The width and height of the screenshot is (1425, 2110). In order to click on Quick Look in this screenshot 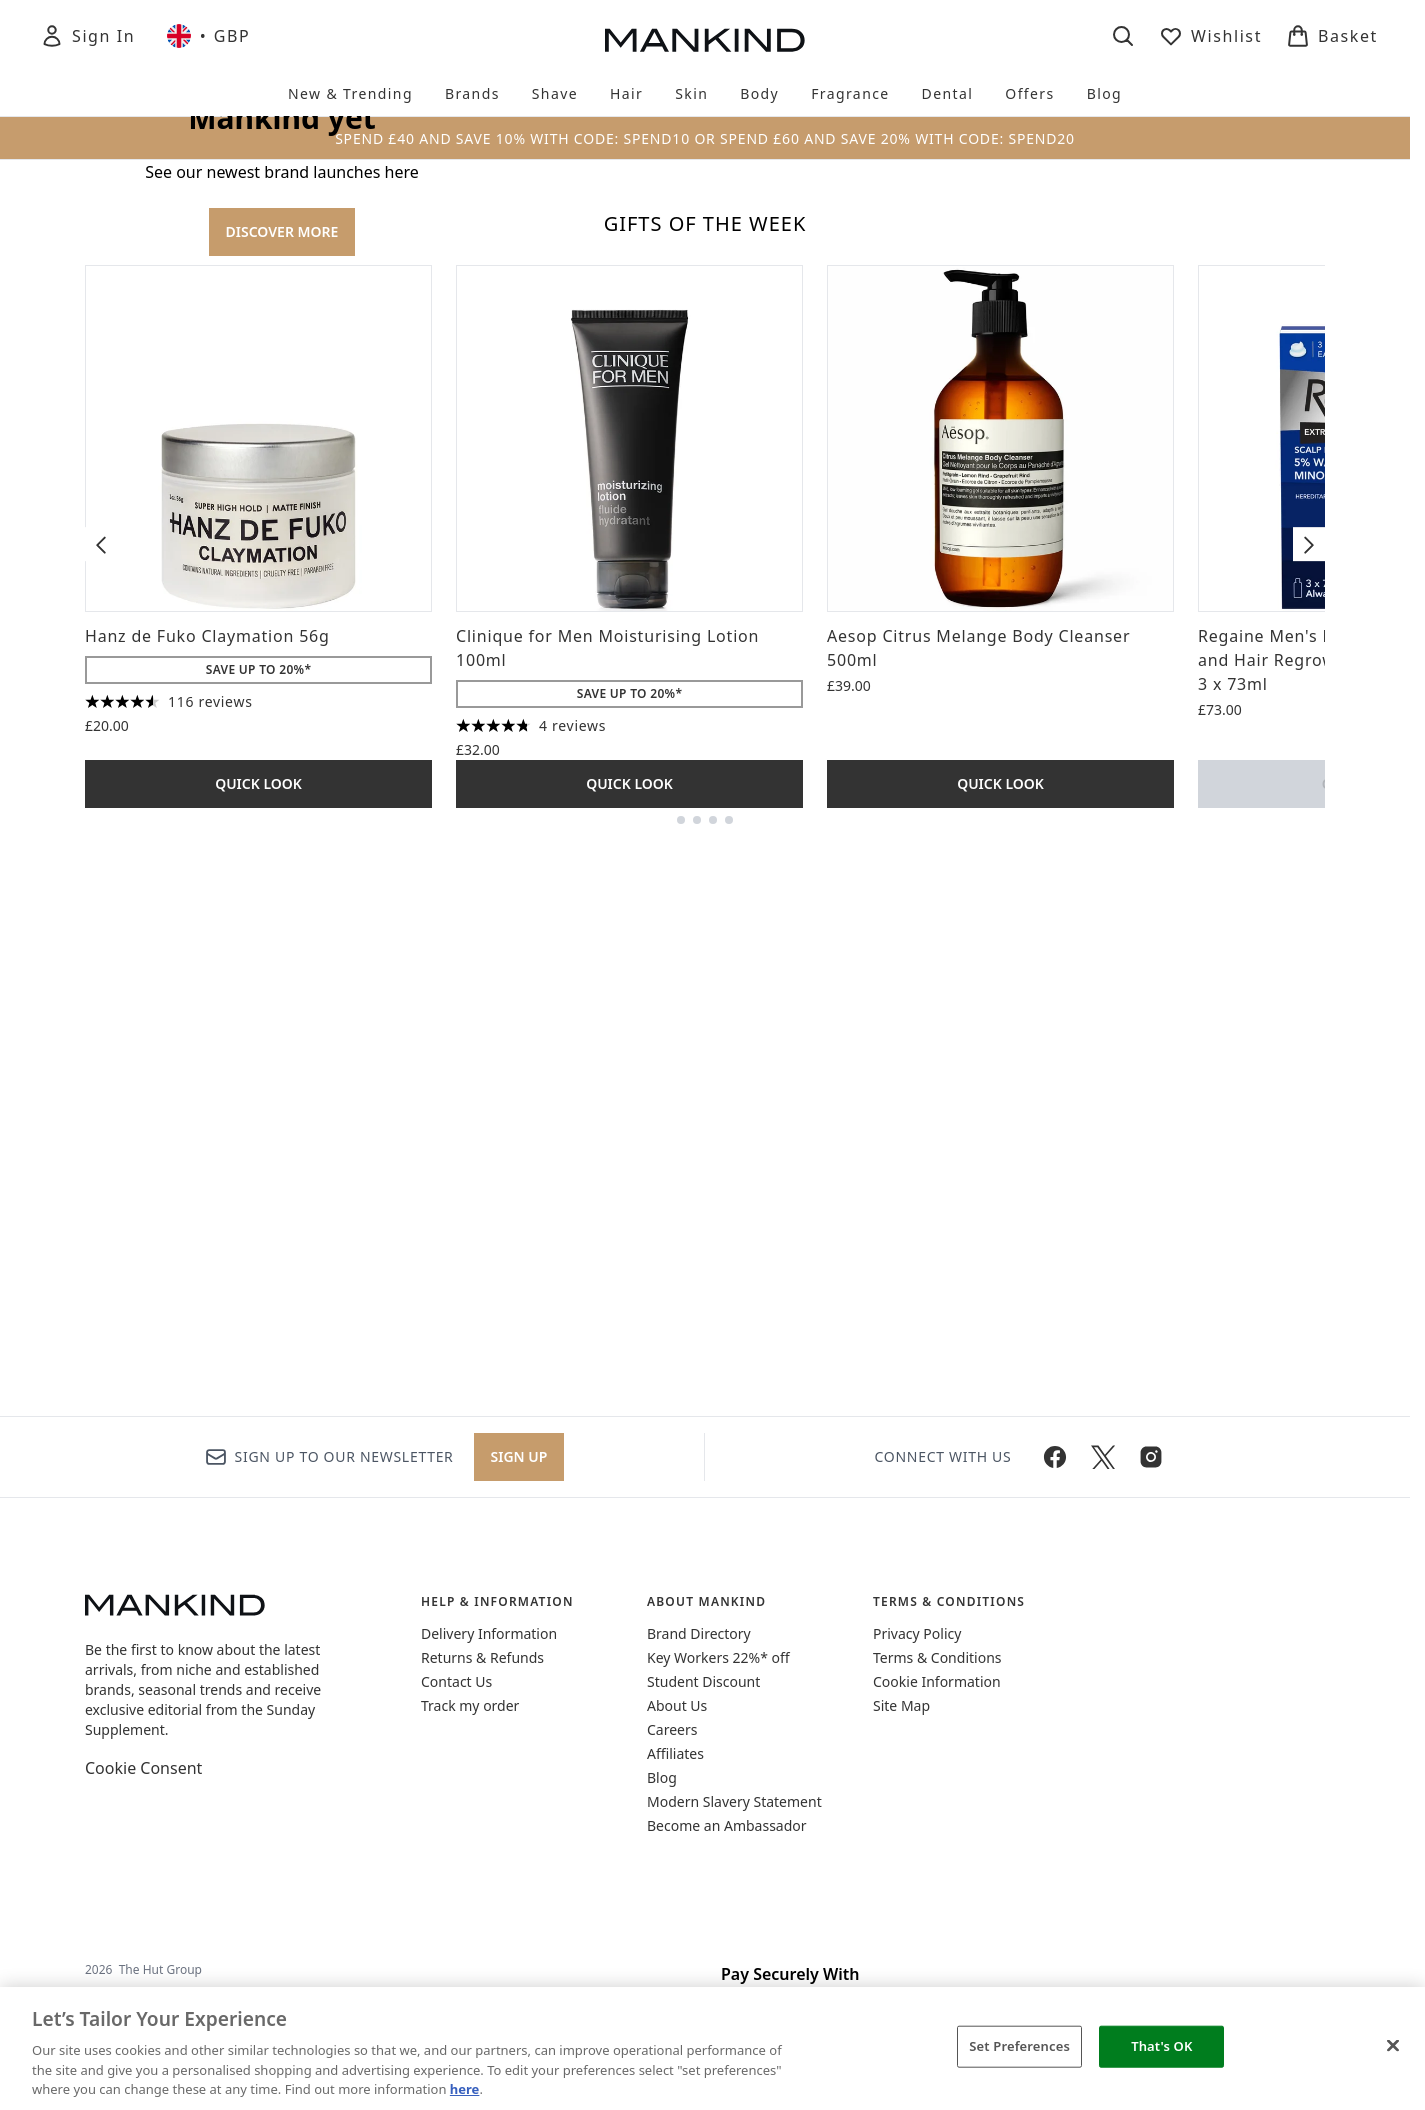, I will do `click(258, 1321)`.